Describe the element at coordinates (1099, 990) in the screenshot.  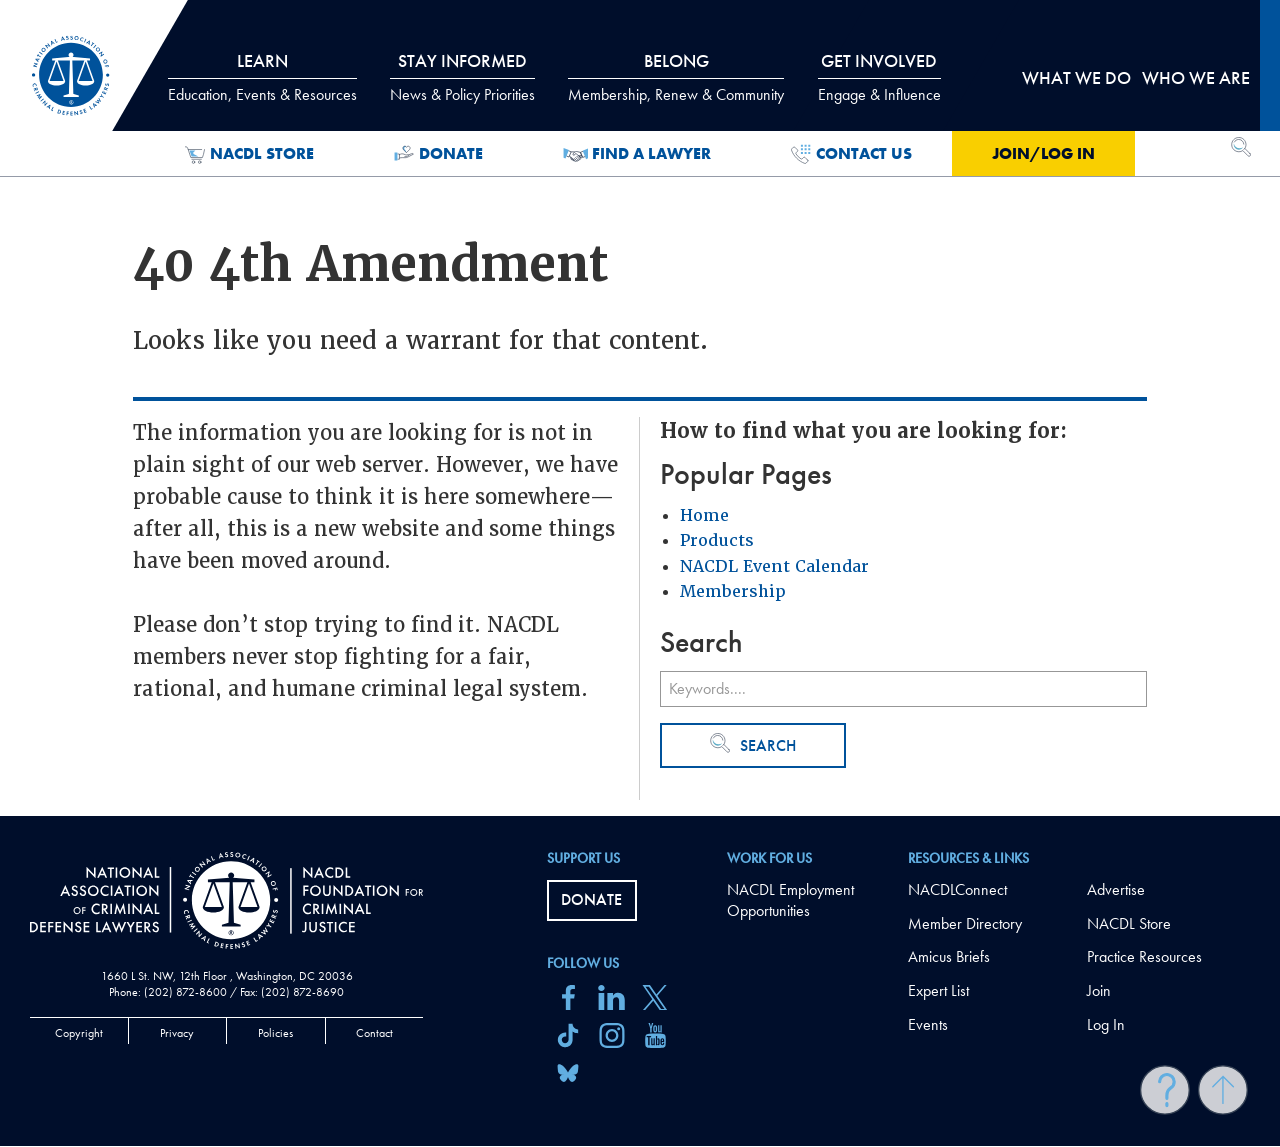
I see `Join` at that location.